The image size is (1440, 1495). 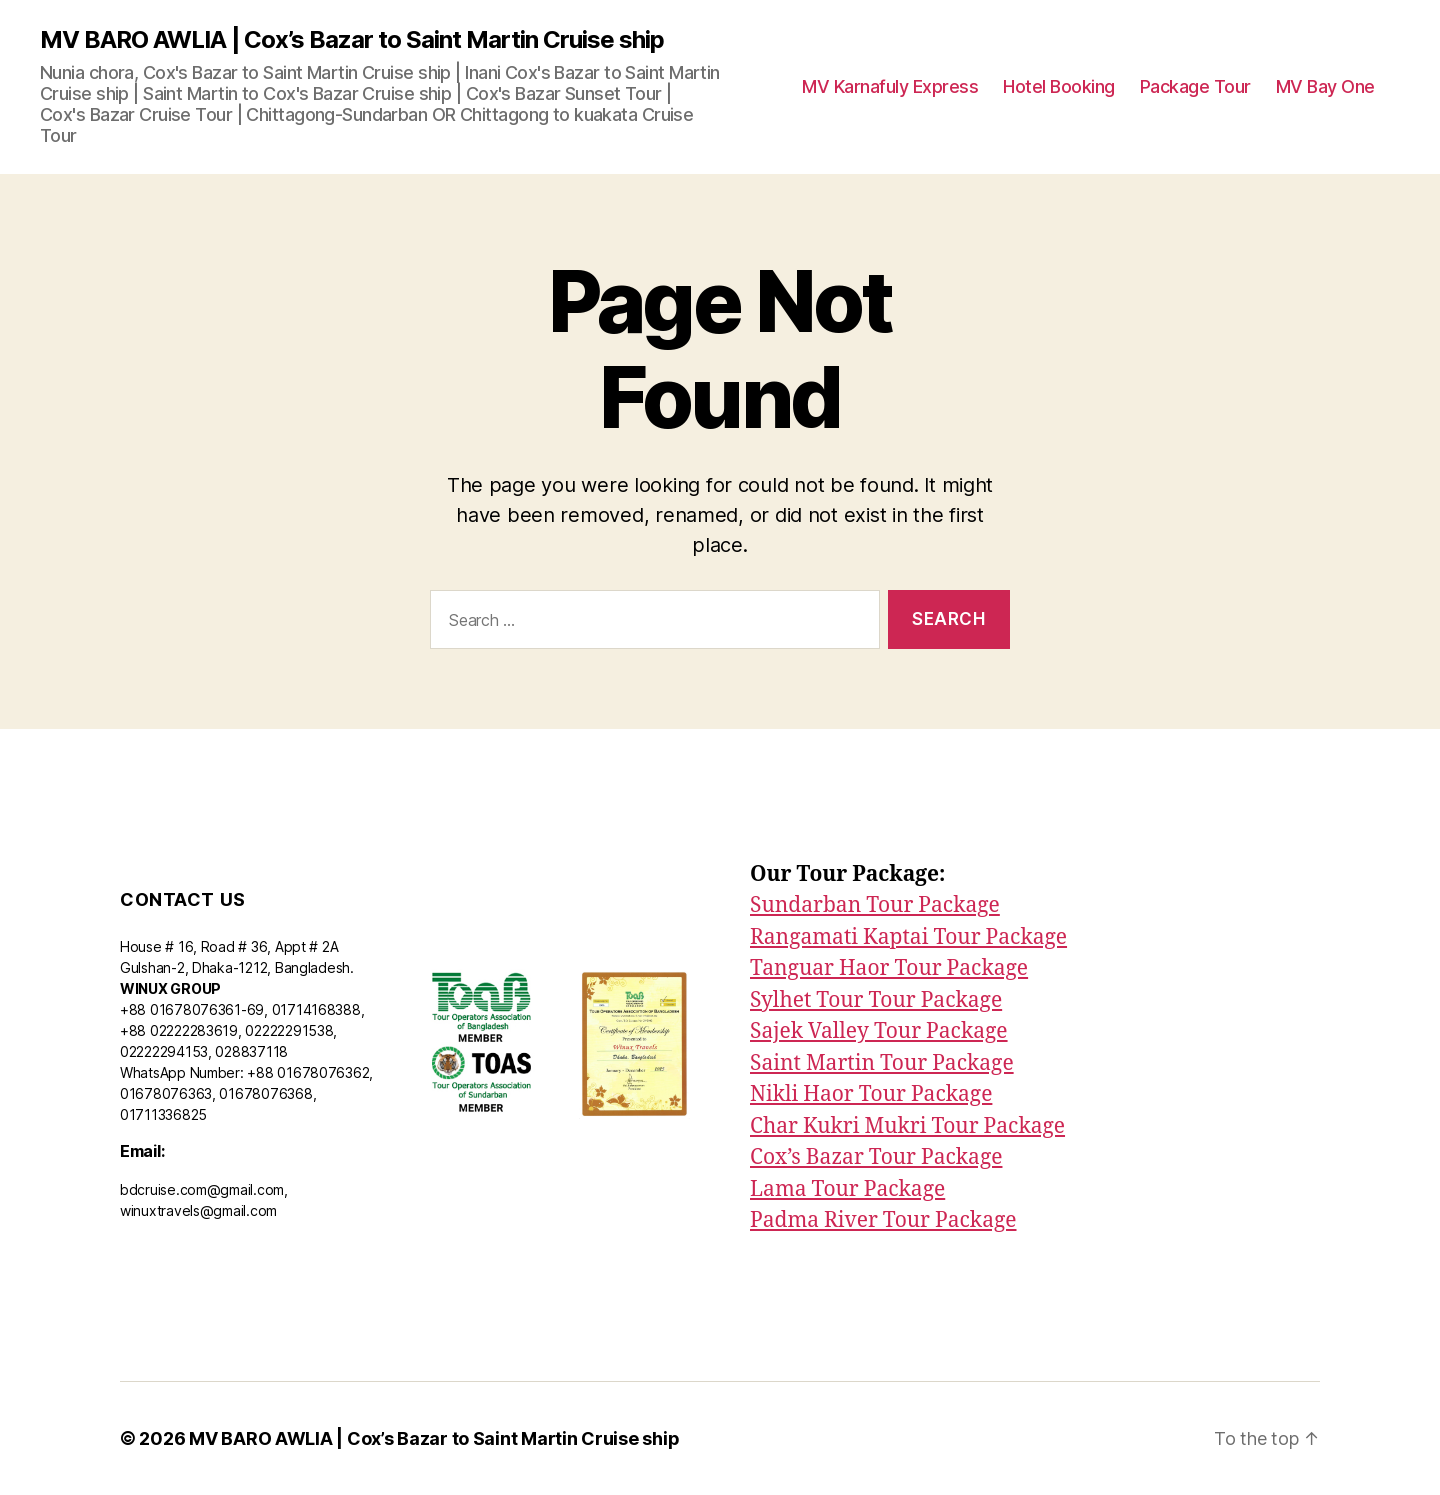 What do you see at coordinates (890, 86) in the screenshot?
I see `MV Karnafuly Express` at bounding box center [890, 86].